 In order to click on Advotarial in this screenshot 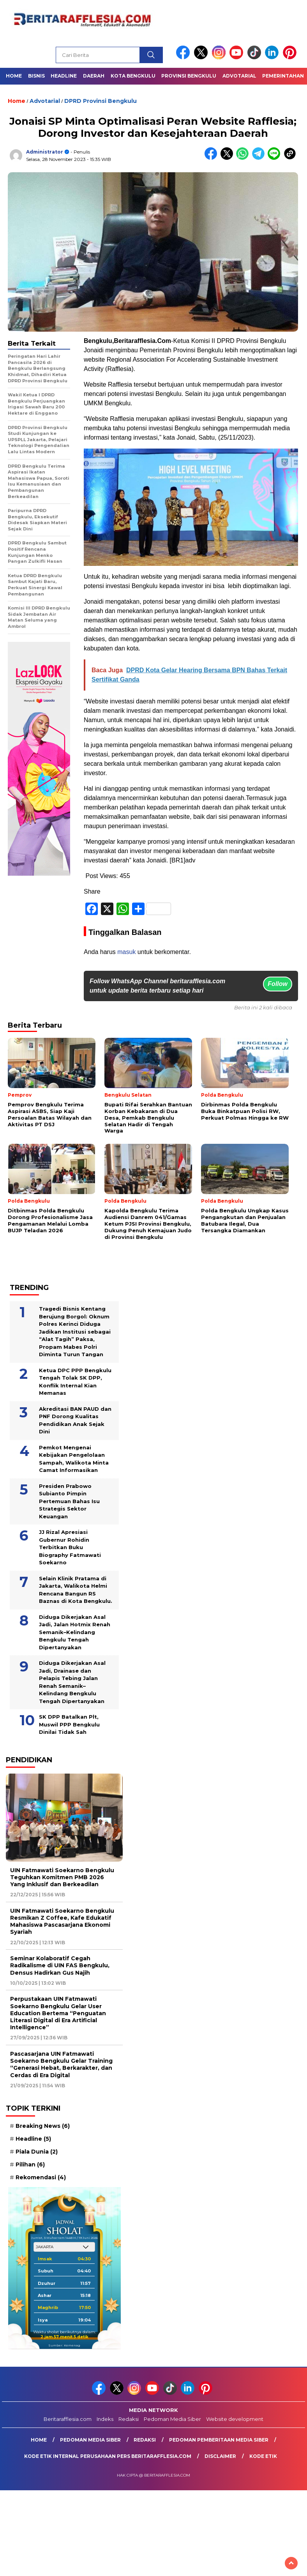, I will do `click(239, 76)`.